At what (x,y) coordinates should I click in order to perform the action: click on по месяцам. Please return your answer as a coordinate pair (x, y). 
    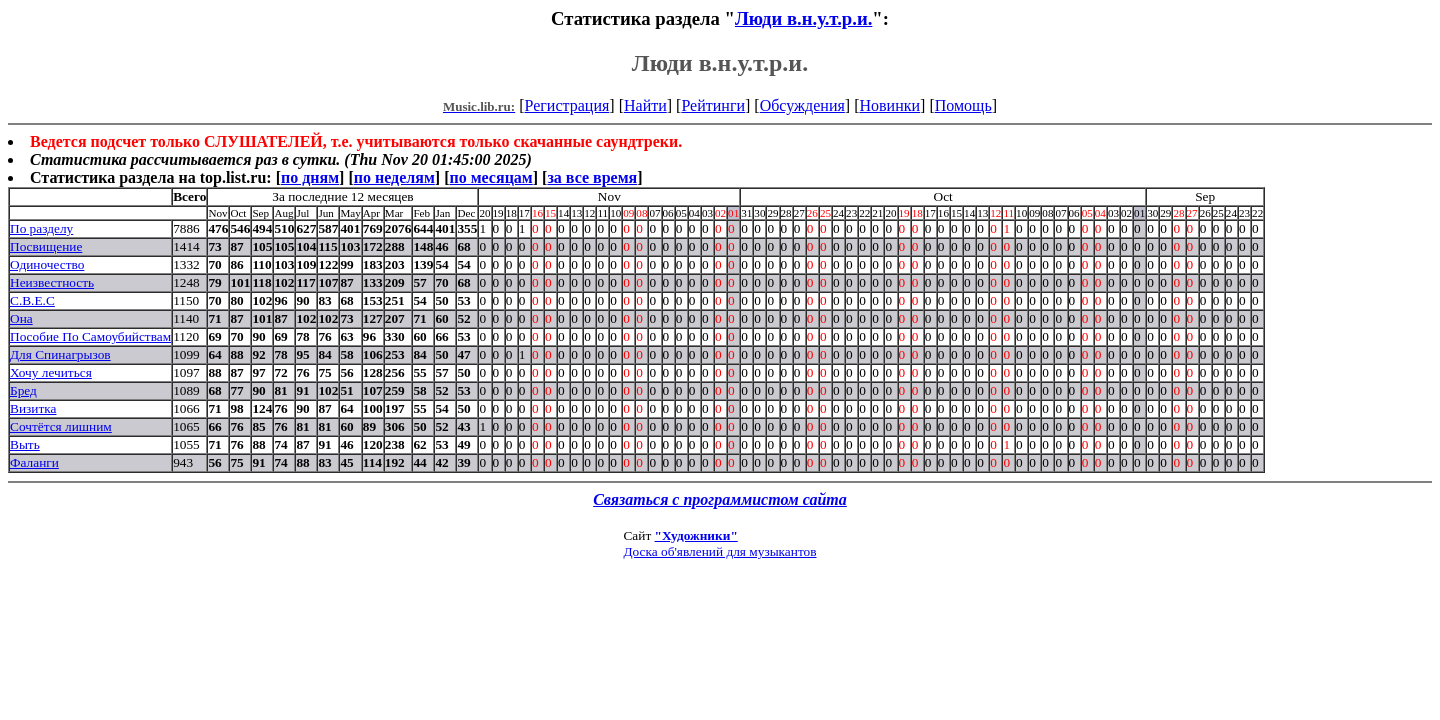
    Looking at the image, I should click on (490, 177).